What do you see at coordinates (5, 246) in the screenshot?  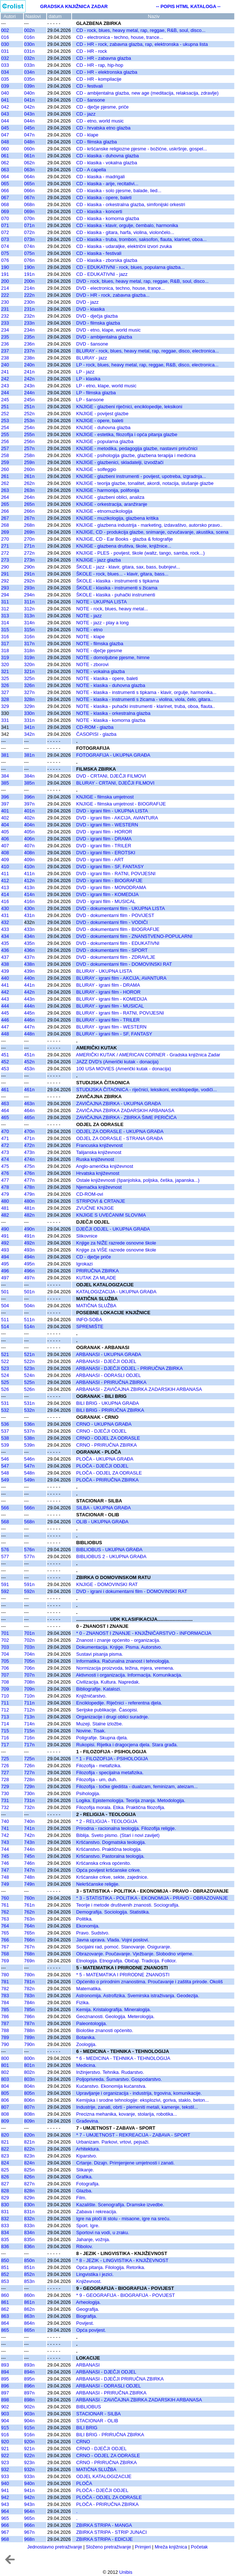 I see `074` at bounding box center [5, 246].